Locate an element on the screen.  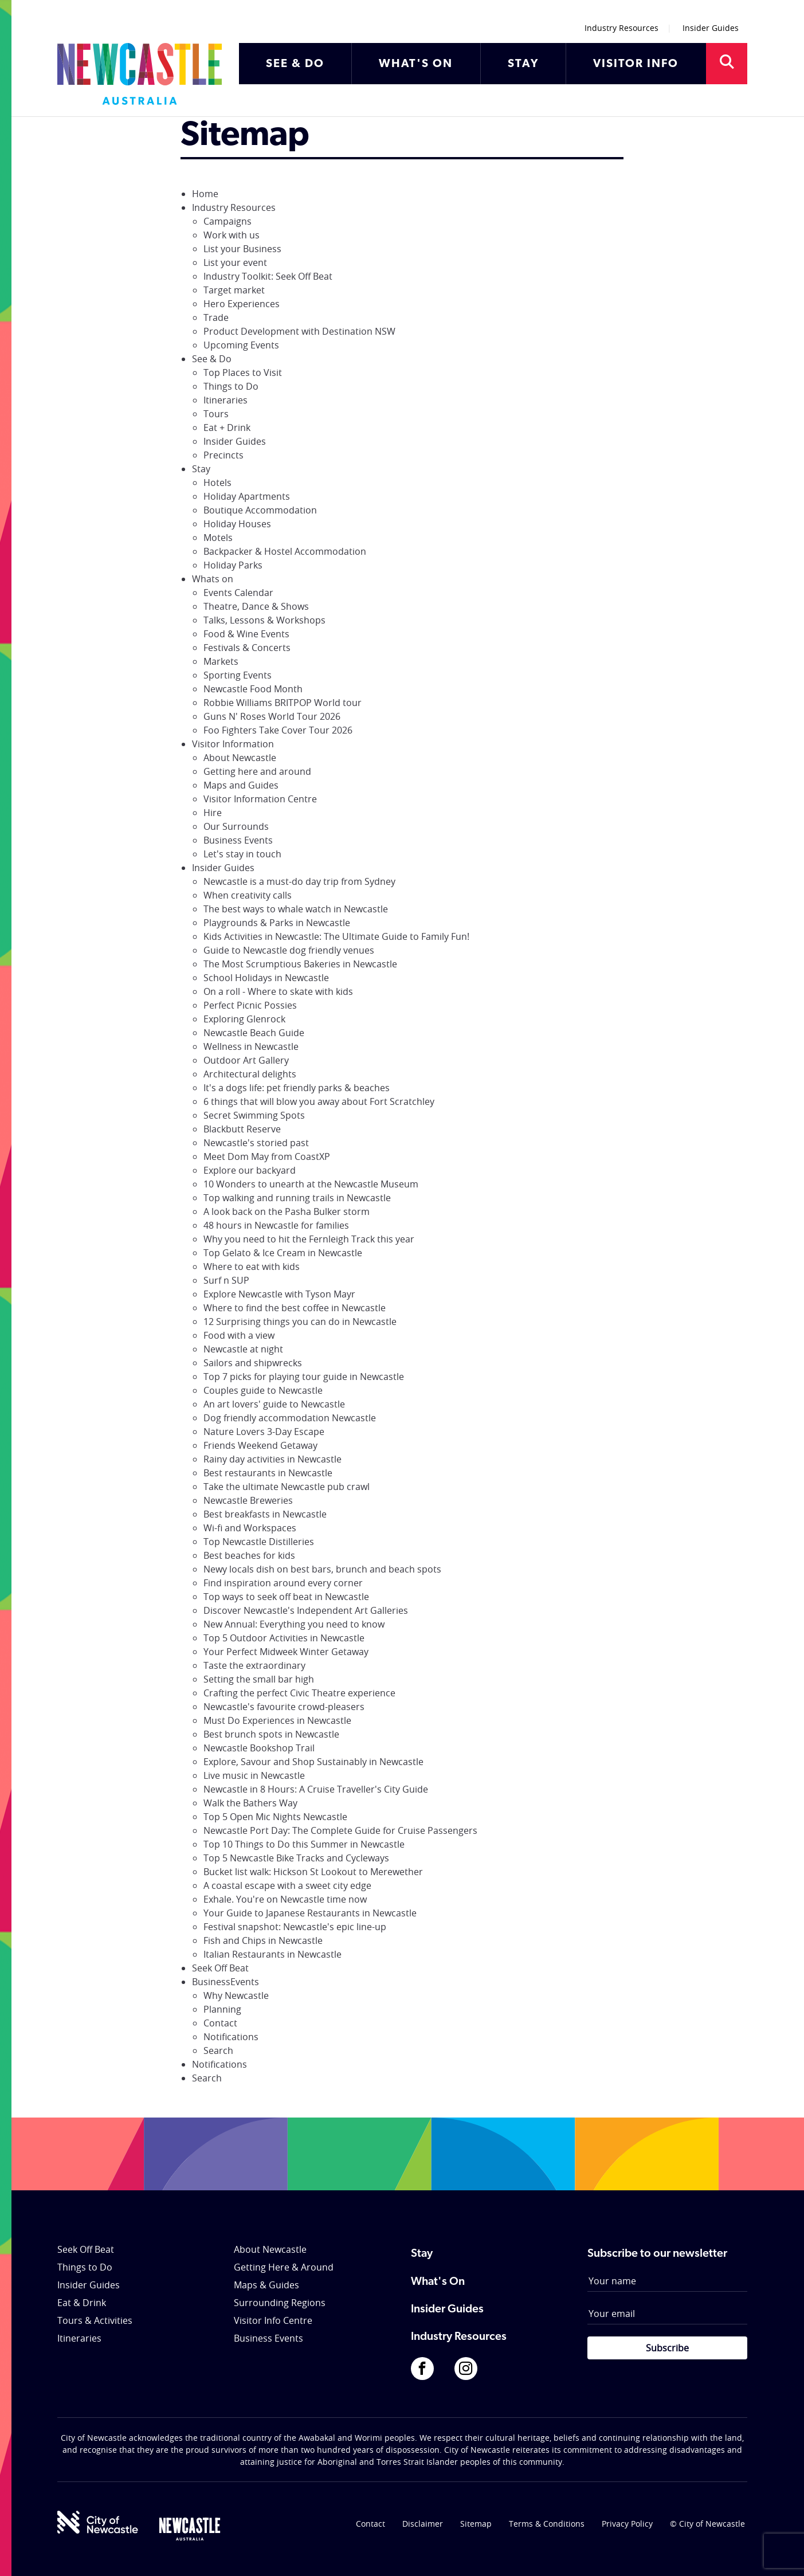
Newcastle at night is located at coordinates (243, 1349).